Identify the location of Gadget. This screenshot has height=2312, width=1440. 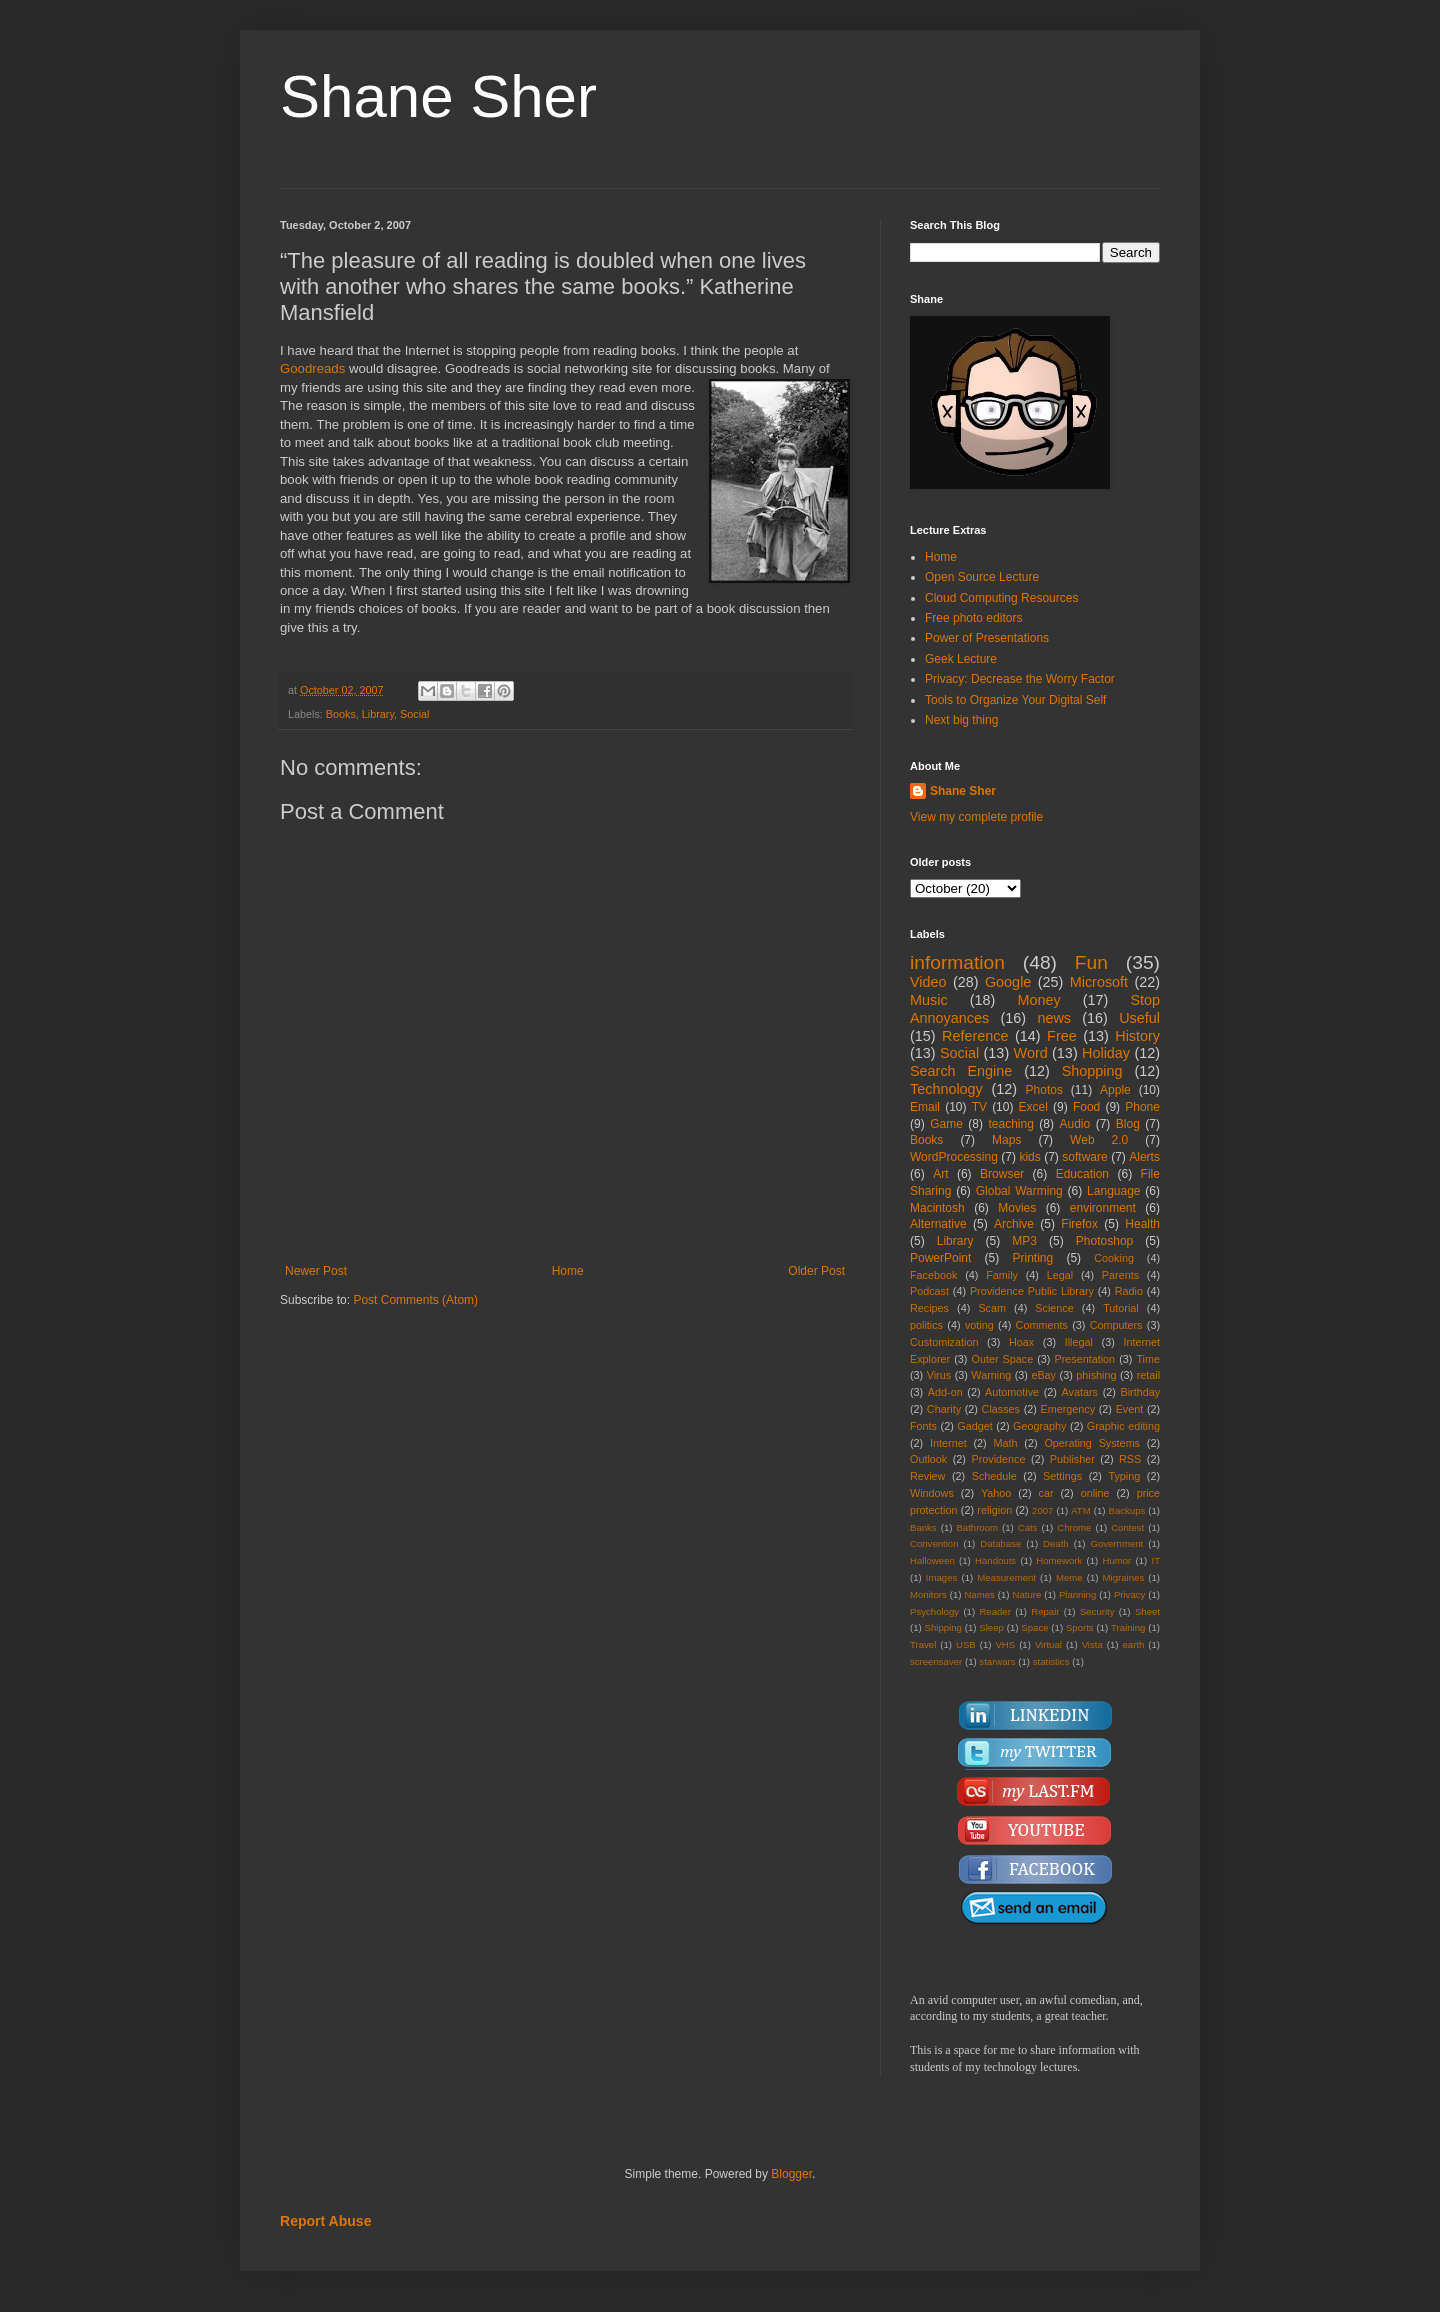
(974, 1426).